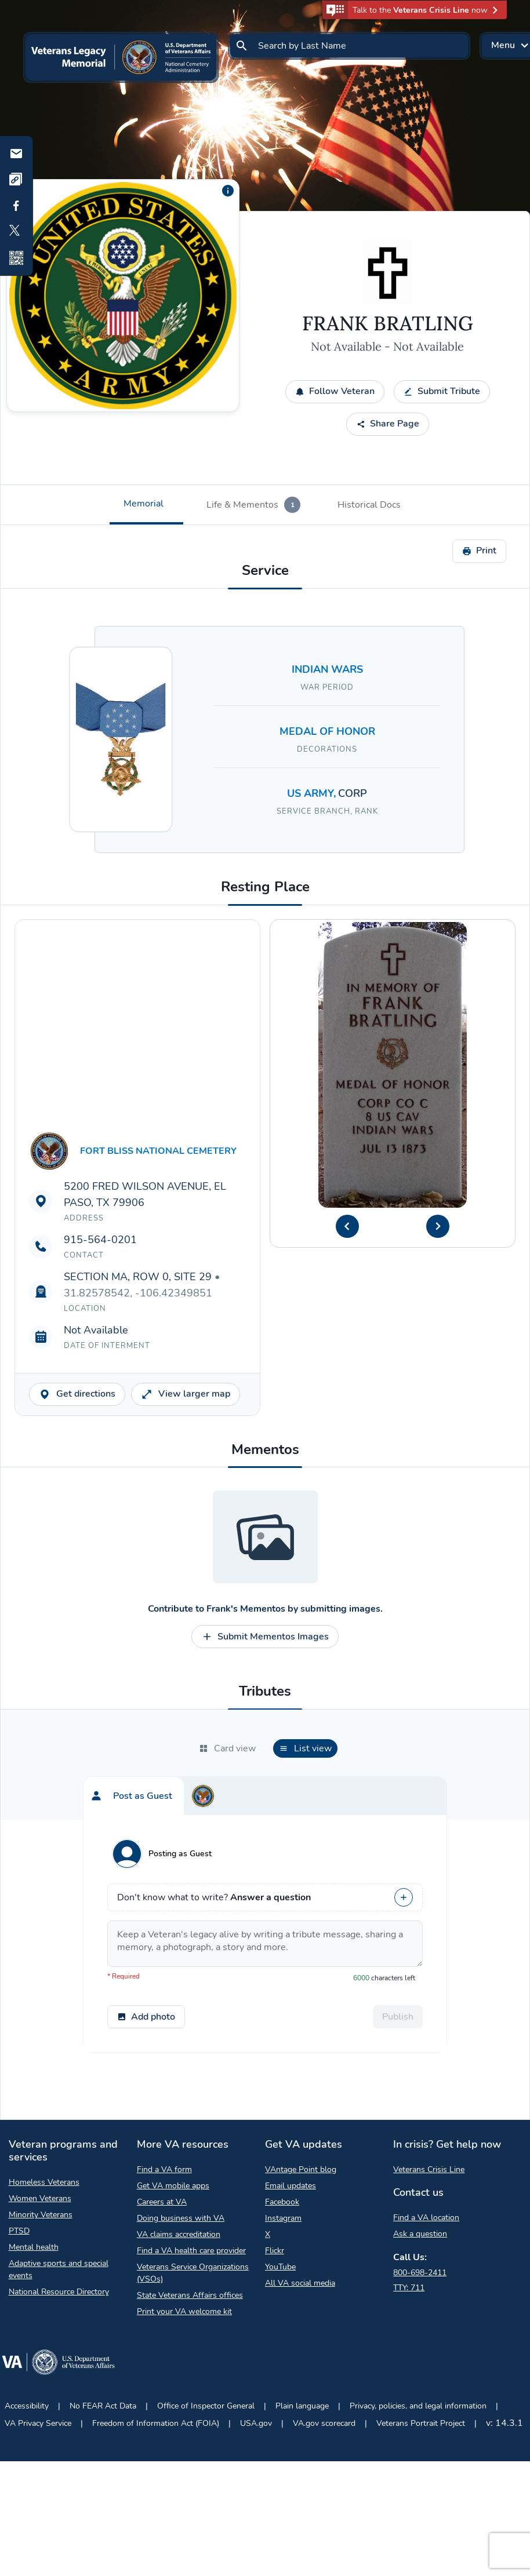  Describe the element at coordinates (146, 504) in the screenshot. I see `[tab]` at that location.